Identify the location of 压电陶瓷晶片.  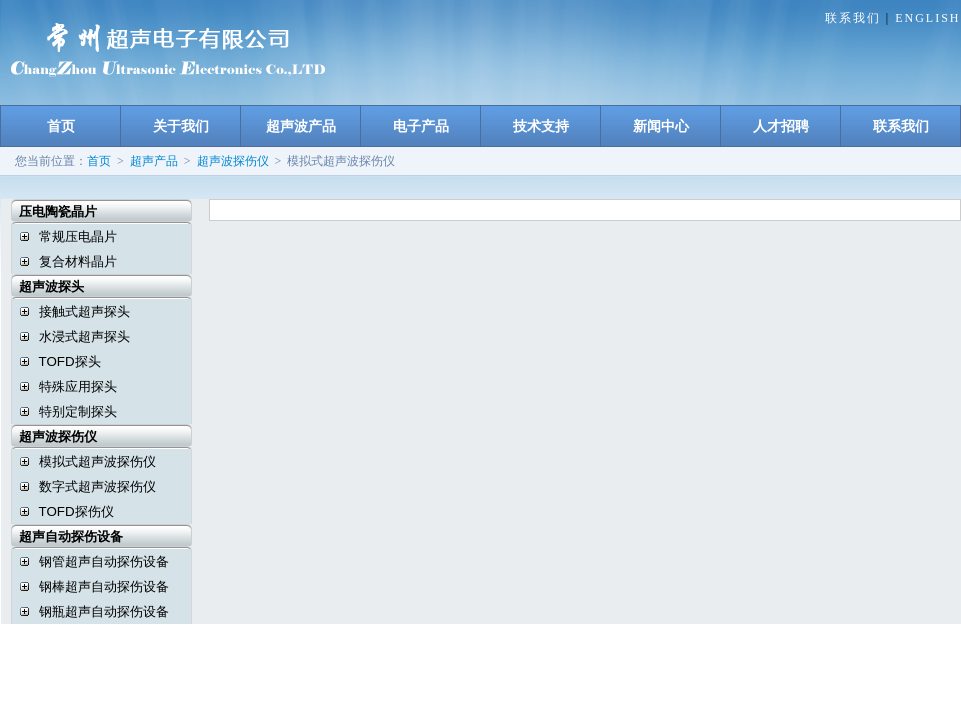
(49, 211).